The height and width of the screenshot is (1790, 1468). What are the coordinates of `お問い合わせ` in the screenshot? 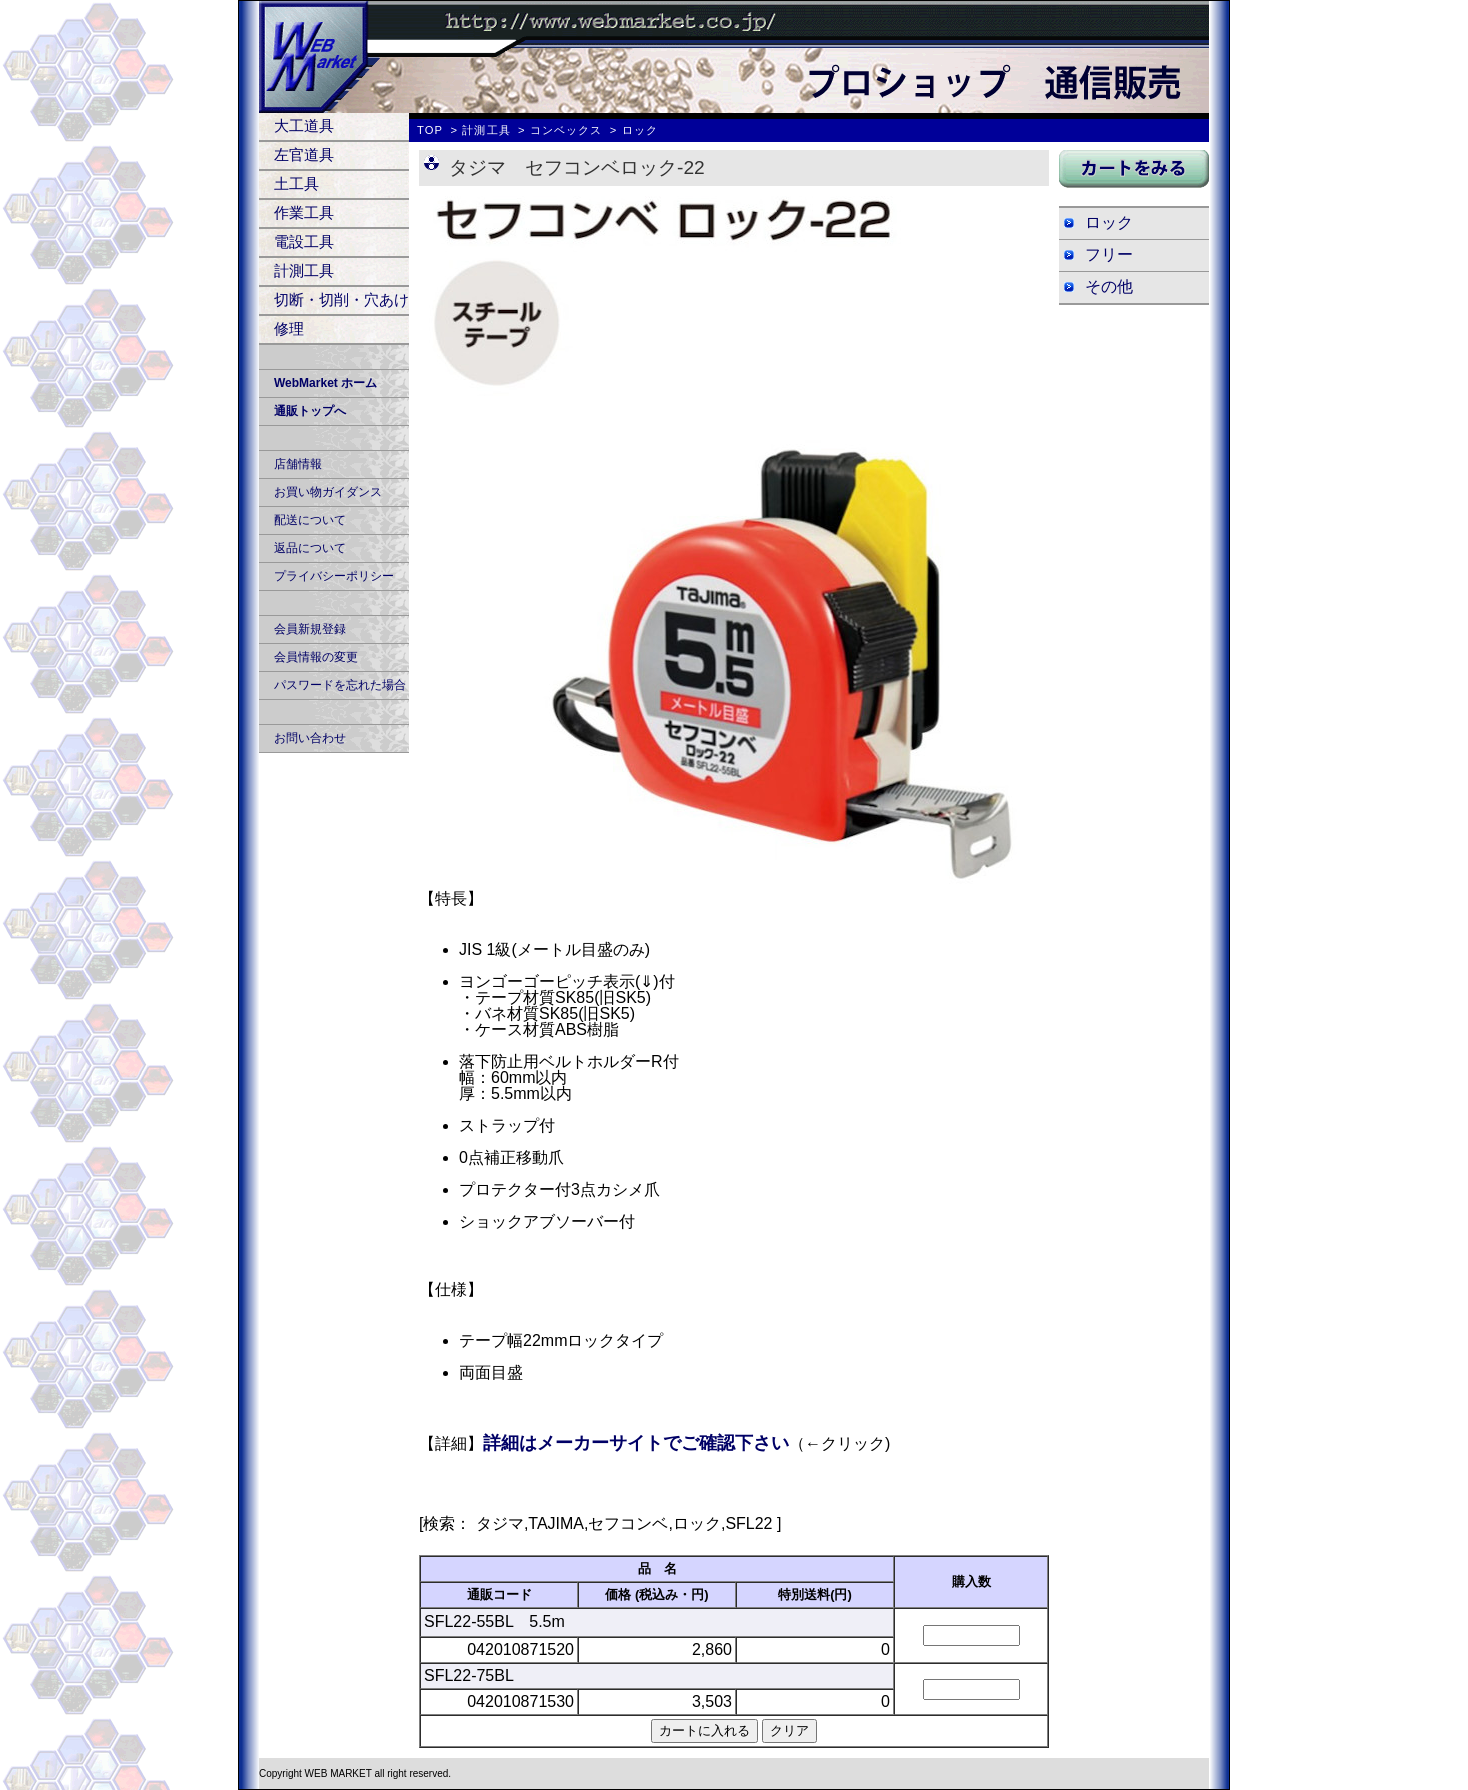 It's located at (310, 738).